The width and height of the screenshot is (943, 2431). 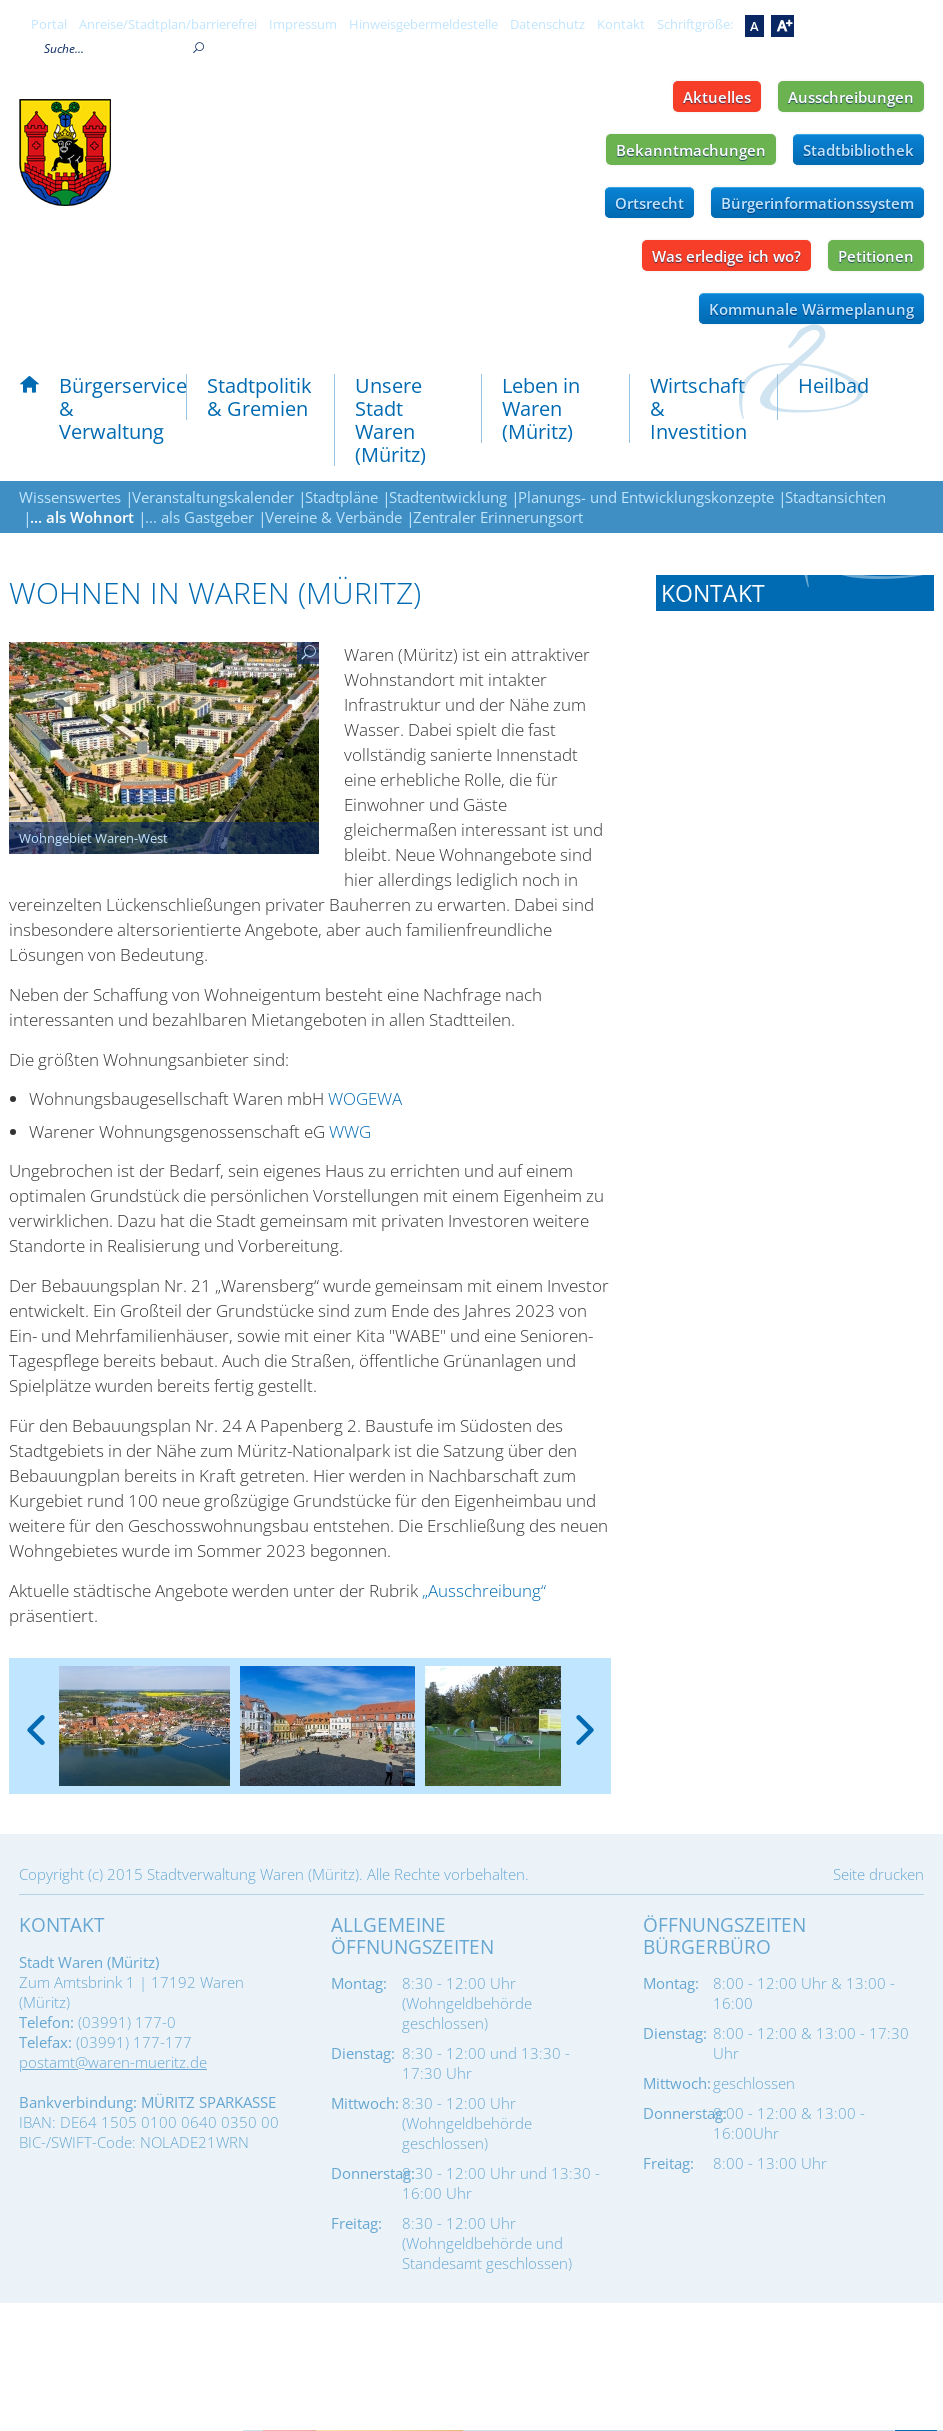 What do you see at coordinates (341, 497) in the screenshot?
I see `Stadtpläne` at bounding box center [341, 497].